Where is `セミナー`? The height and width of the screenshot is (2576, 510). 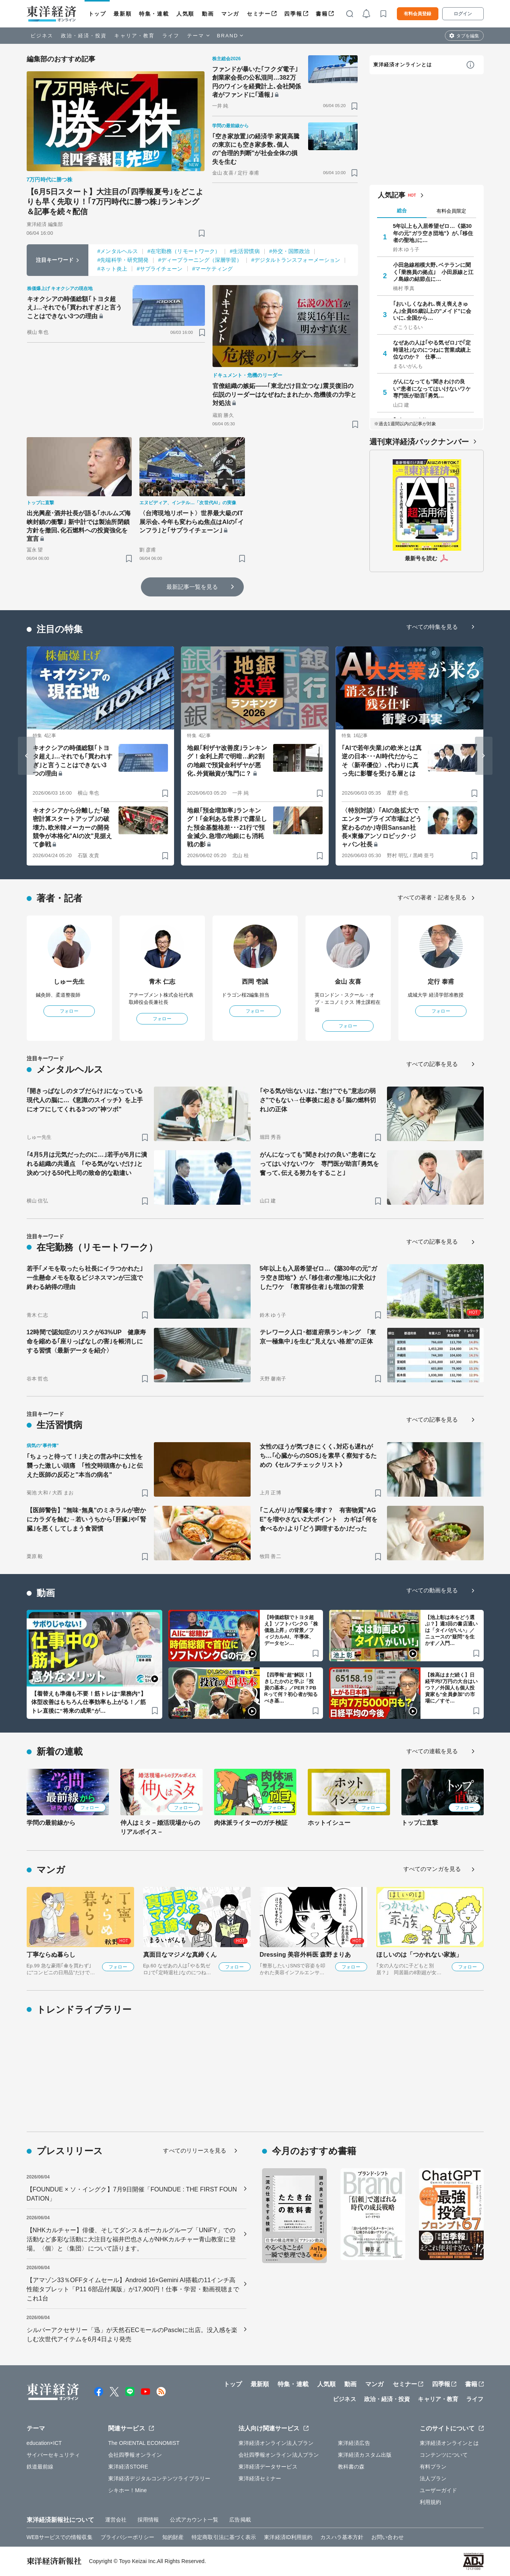
セミナー is located at coordinates (258, 14).